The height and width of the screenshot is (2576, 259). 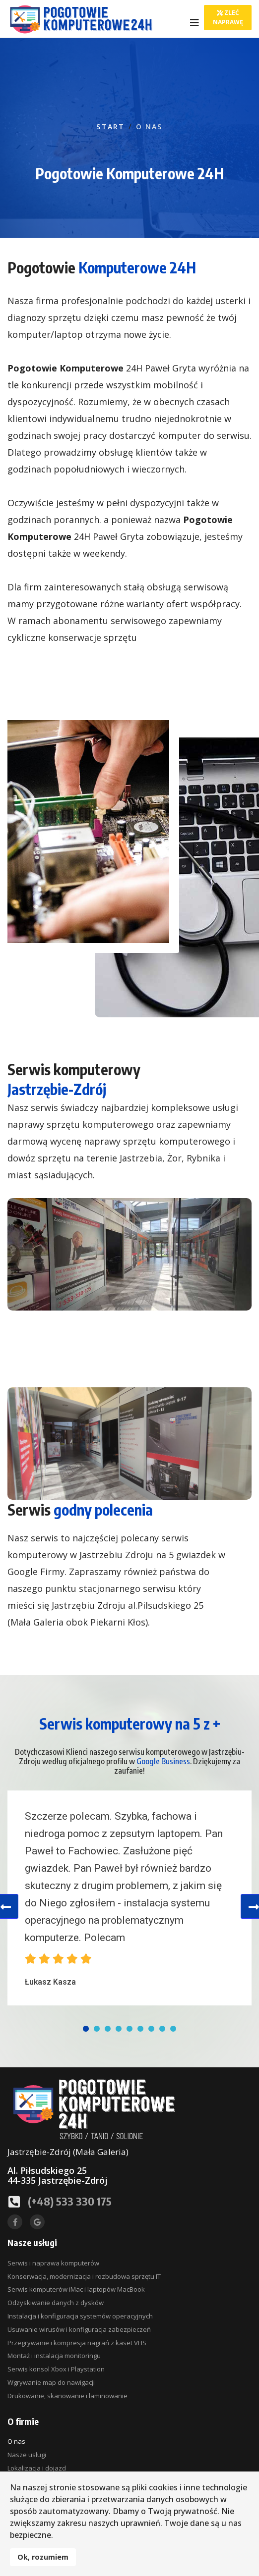 I want to click on Instalacja i konfiguracja systemów operacyjnych, so click(x=80, y=2316).